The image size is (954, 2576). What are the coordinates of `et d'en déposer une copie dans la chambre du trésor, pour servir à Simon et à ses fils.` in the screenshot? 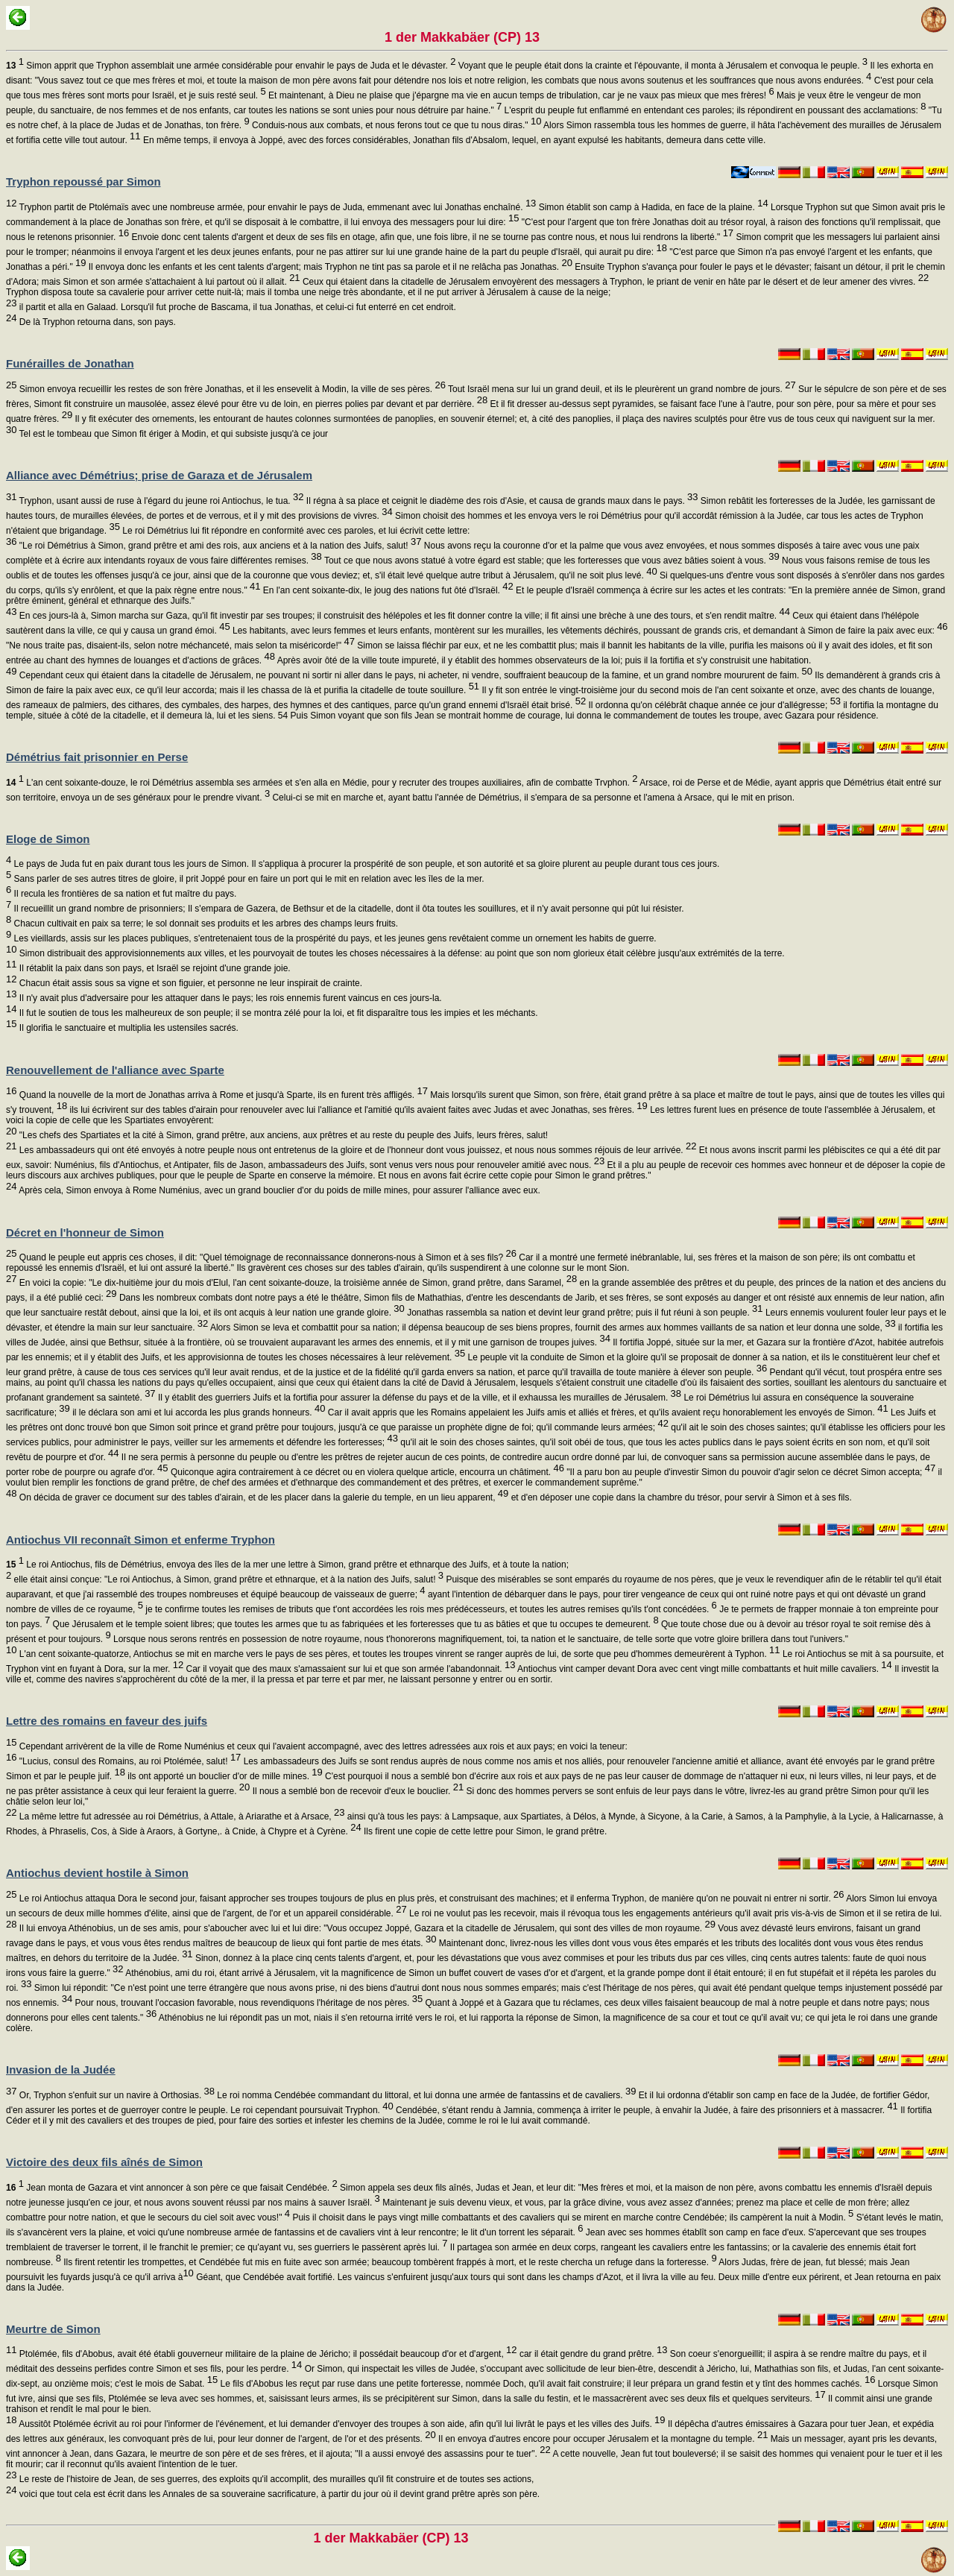 It's located at (680, 1497).